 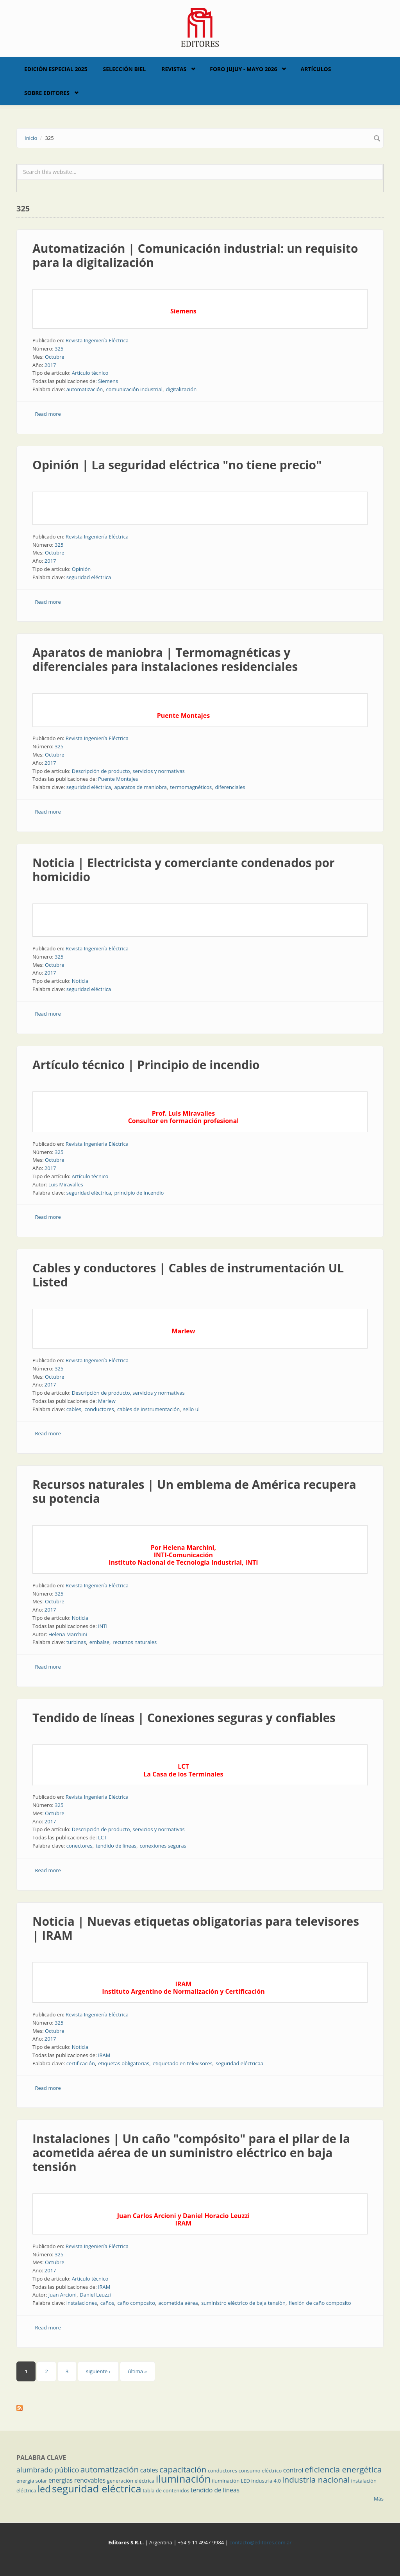 What do you see at coordinates (191, 1409) in the screenshot?
I see `sello ul` at bounding box center [191, 1409].